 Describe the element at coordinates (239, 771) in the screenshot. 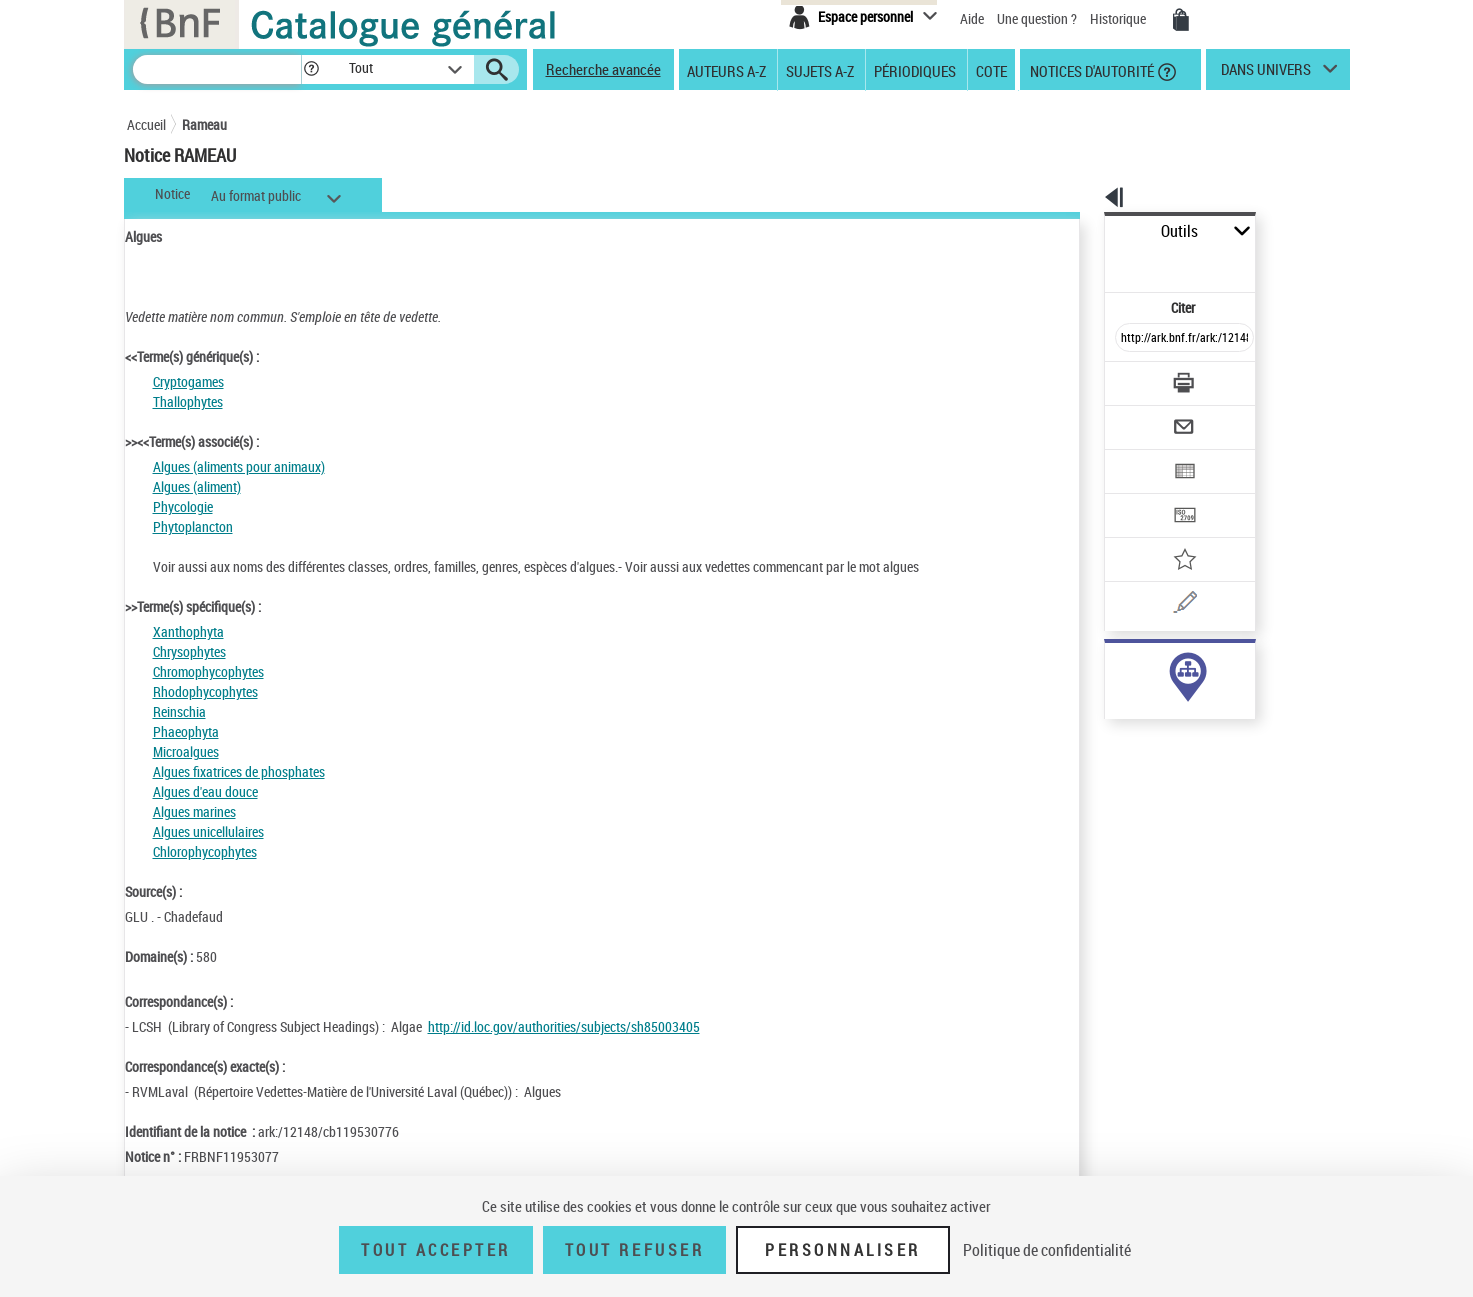

I see `Algues fixatrices de phosphates` at that location.